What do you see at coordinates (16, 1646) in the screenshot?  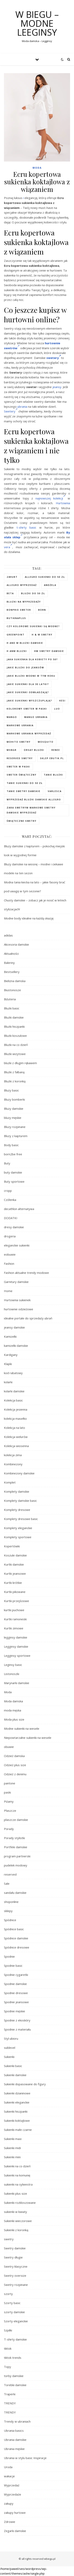 I see `Legginsy damskie` at bounding box center [16, 1646].